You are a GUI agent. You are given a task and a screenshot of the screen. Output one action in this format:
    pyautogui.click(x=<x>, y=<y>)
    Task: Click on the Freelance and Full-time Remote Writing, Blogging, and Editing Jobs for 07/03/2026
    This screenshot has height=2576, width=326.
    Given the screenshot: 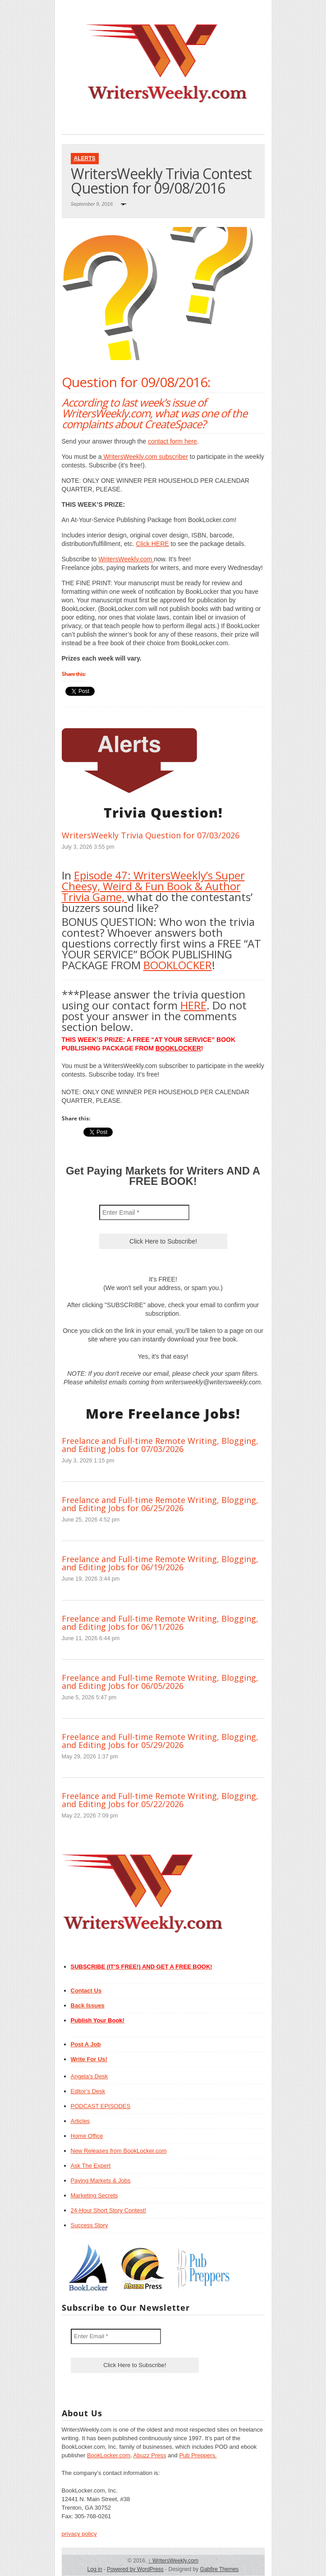 What is the action you would take?
    pyautogui.click(x=160, y=1444)
    